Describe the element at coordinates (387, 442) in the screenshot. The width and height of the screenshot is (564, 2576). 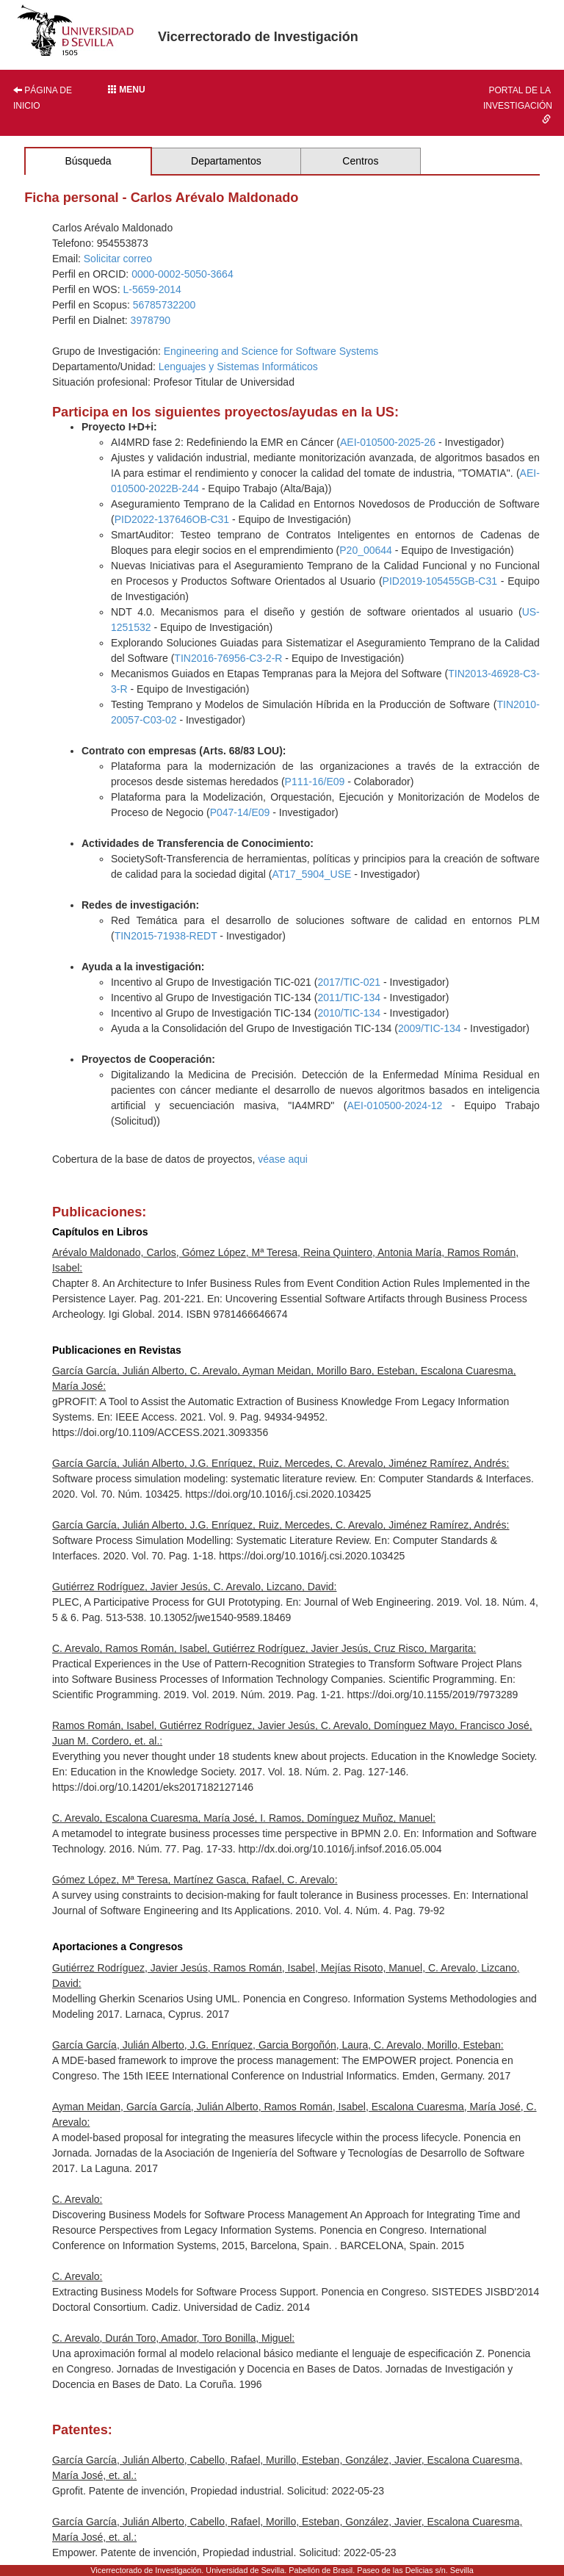
I see `AEI-010500-2025-26` at that location.